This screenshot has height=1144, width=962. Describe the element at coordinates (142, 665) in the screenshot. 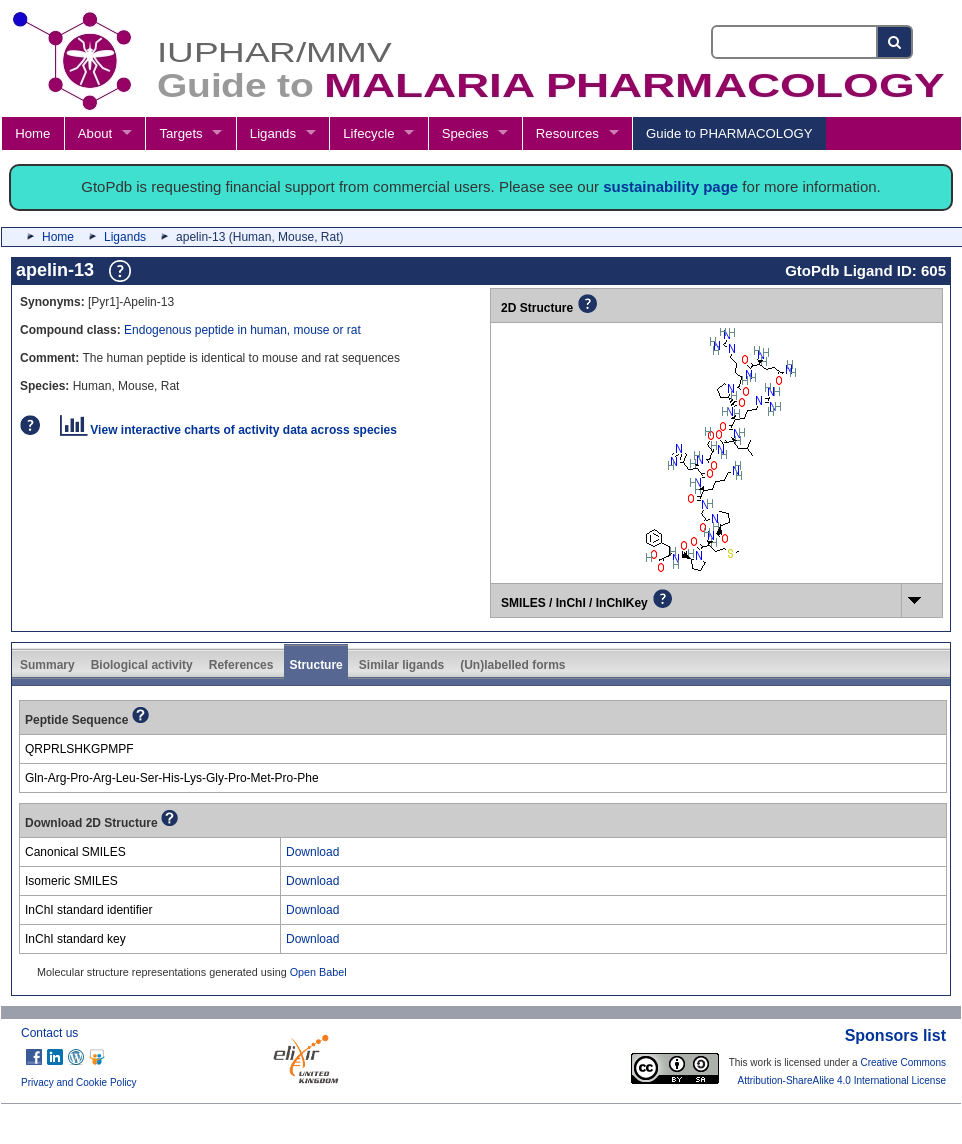

I see `Biological activity` at that location.